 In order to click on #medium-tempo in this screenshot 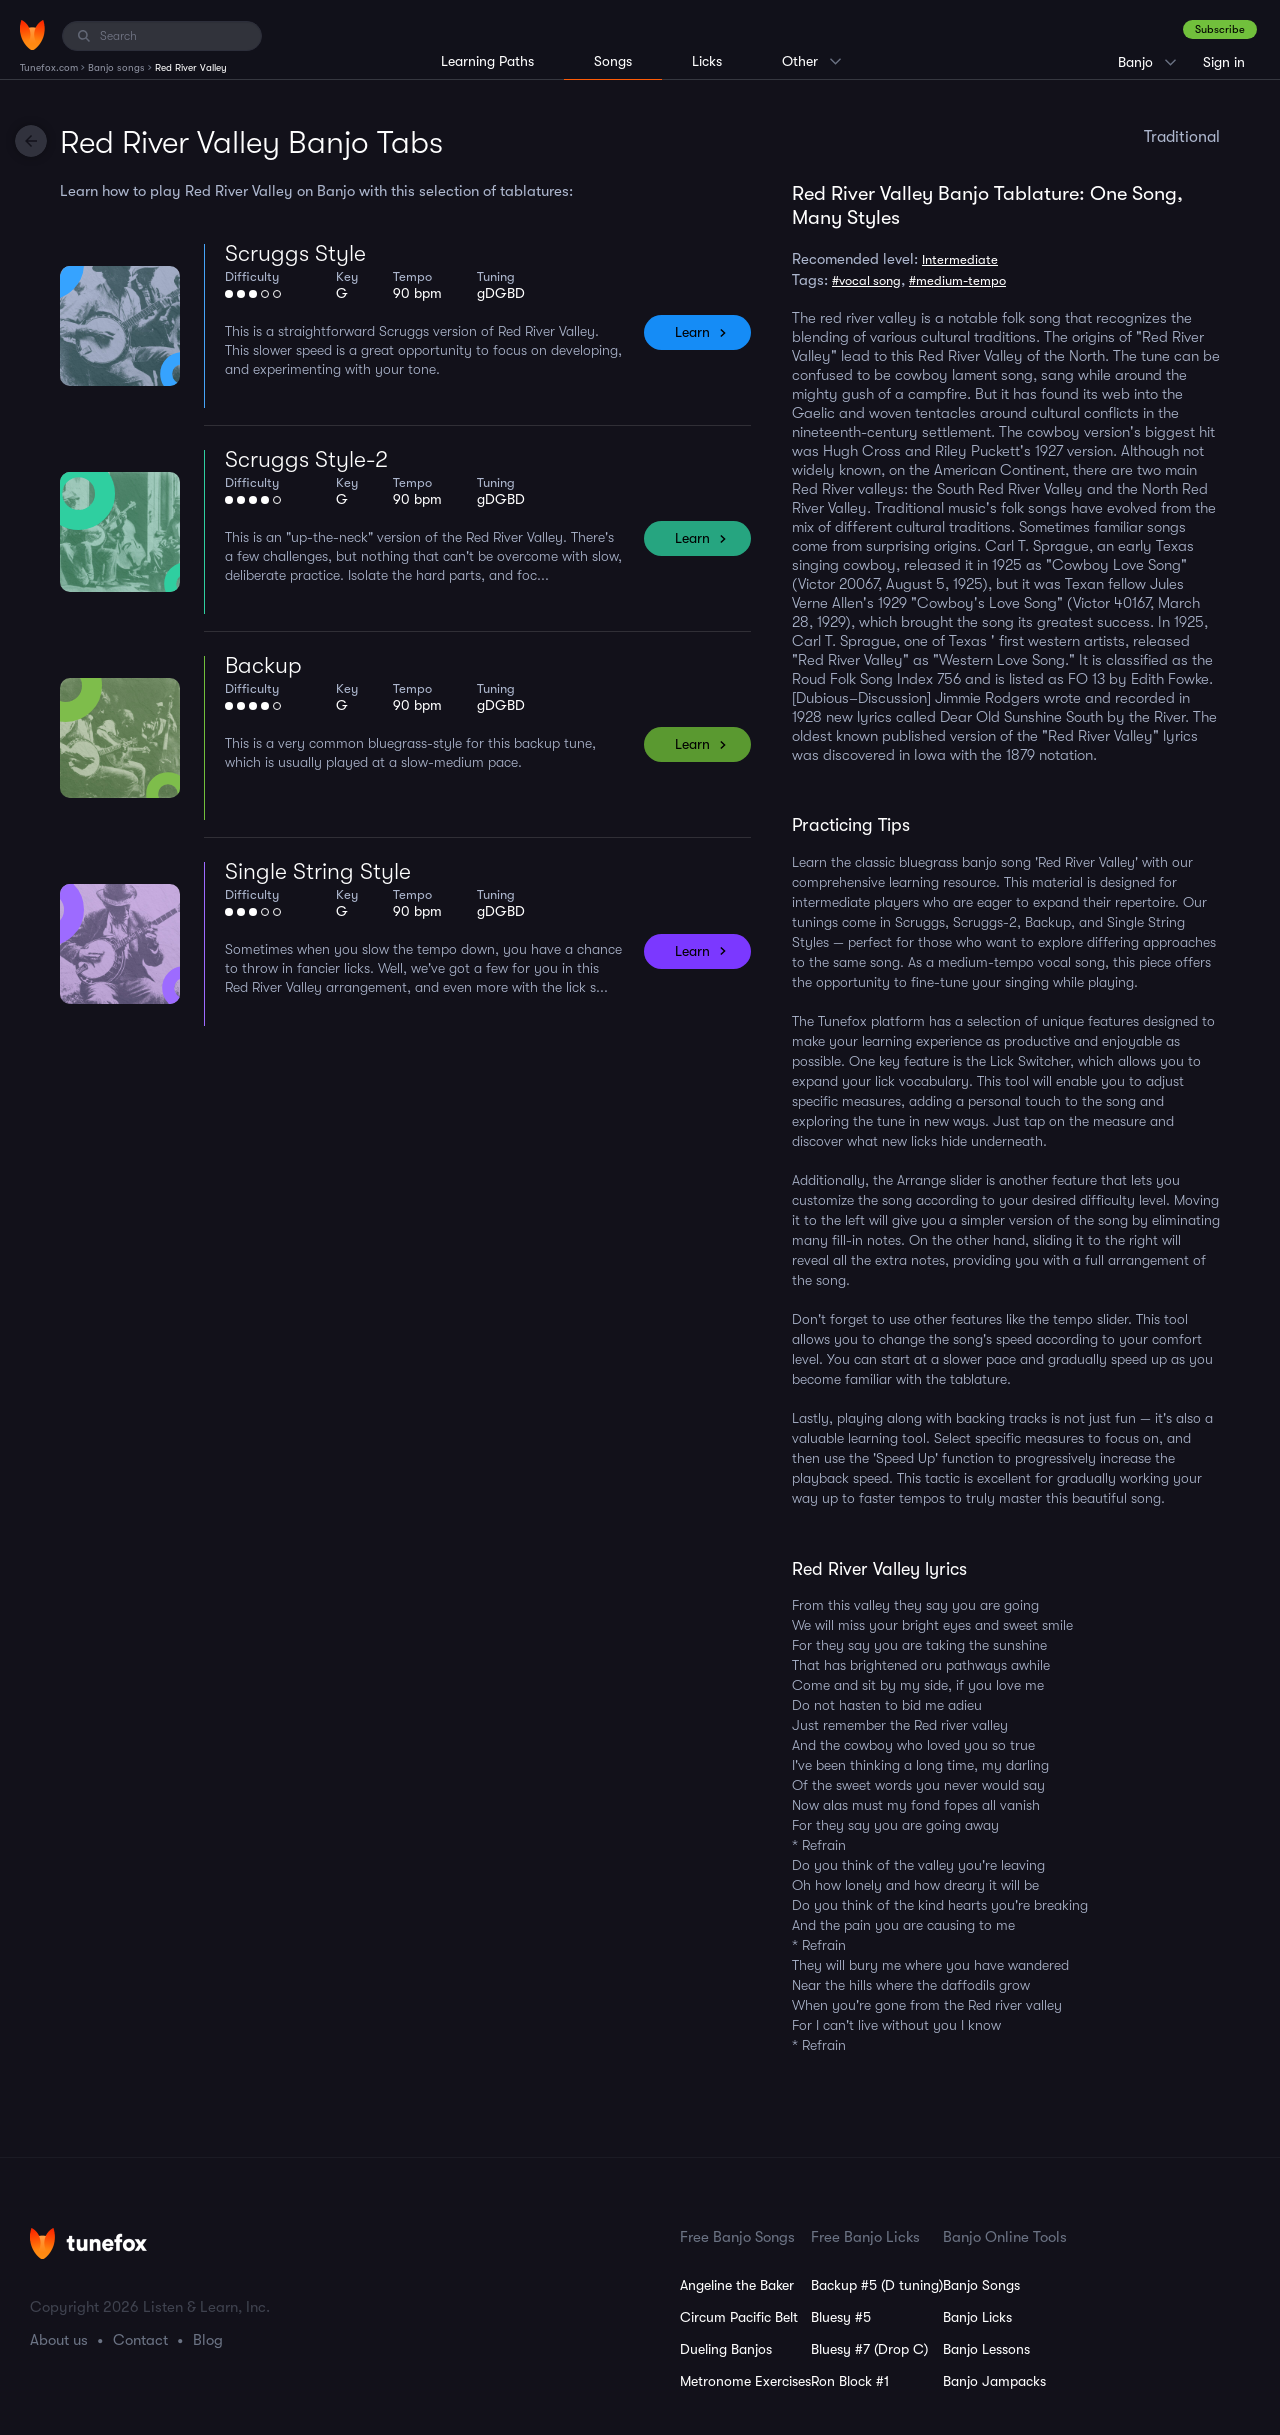, I will do `click(957, 280)`.